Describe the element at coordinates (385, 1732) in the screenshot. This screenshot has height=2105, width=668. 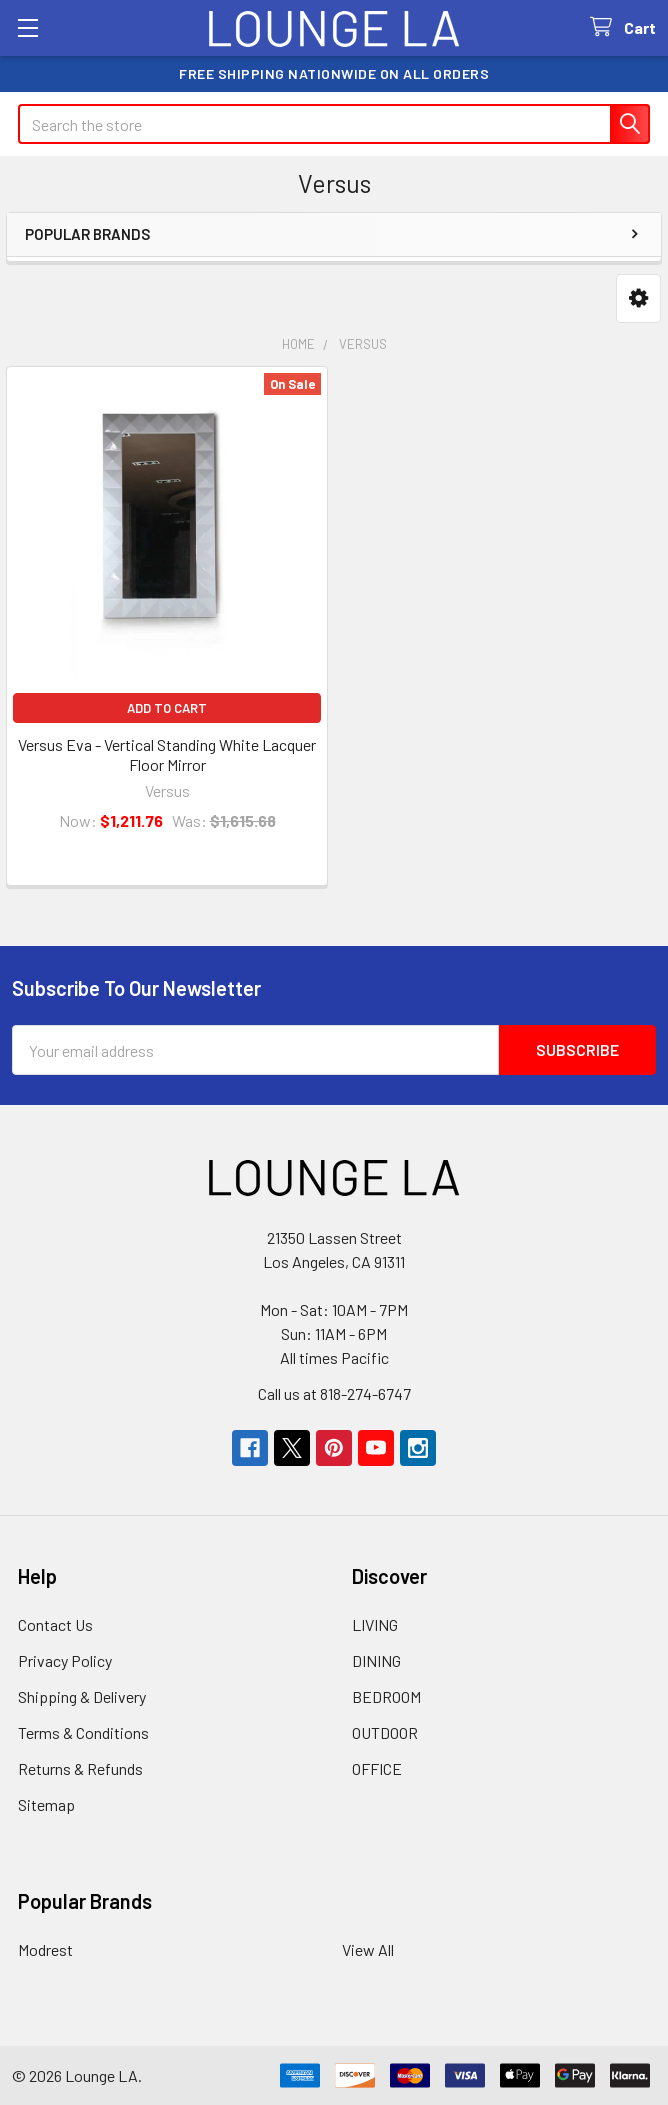
I see `OUTDOOR` at that location.